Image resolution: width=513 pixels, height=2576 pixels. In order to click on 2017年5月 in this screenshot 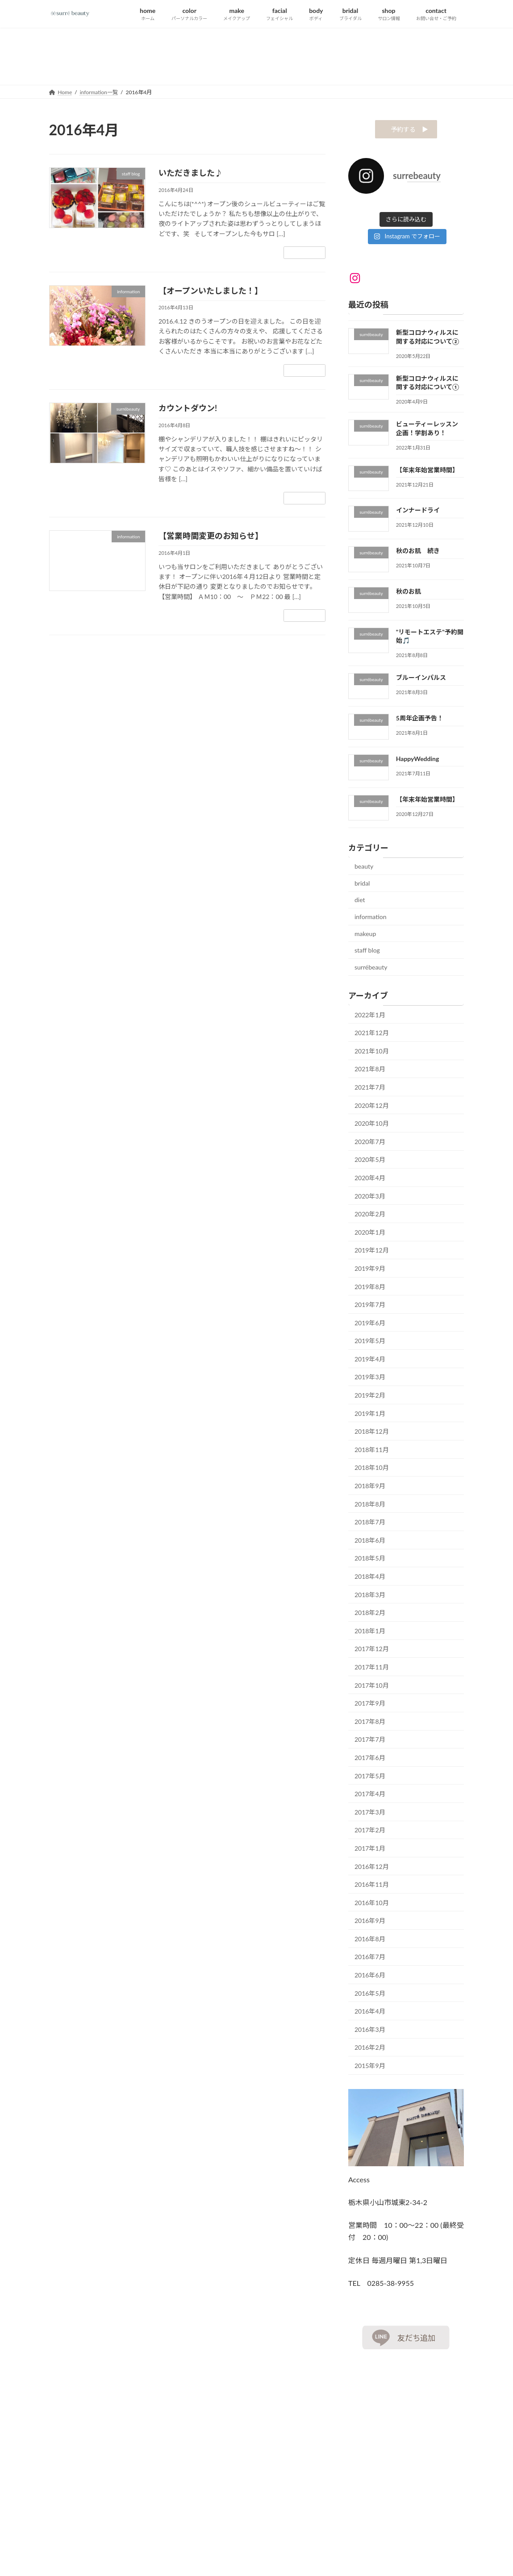, I will do `click(370, 1778)`.